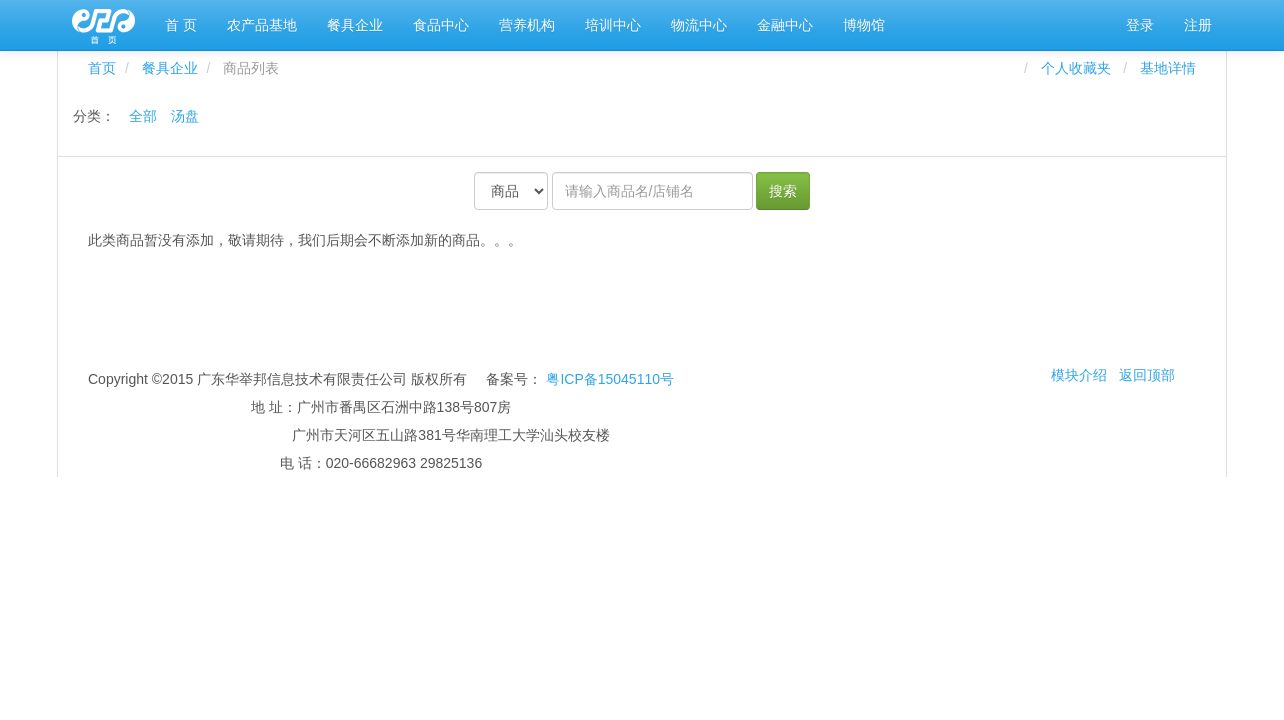 The height and width of the screenshot is (720, 1284). What do you see at coordinates (1080, 68) in the screenshot?
I see `个人收藏夹` at bounding box center [1080, 68].